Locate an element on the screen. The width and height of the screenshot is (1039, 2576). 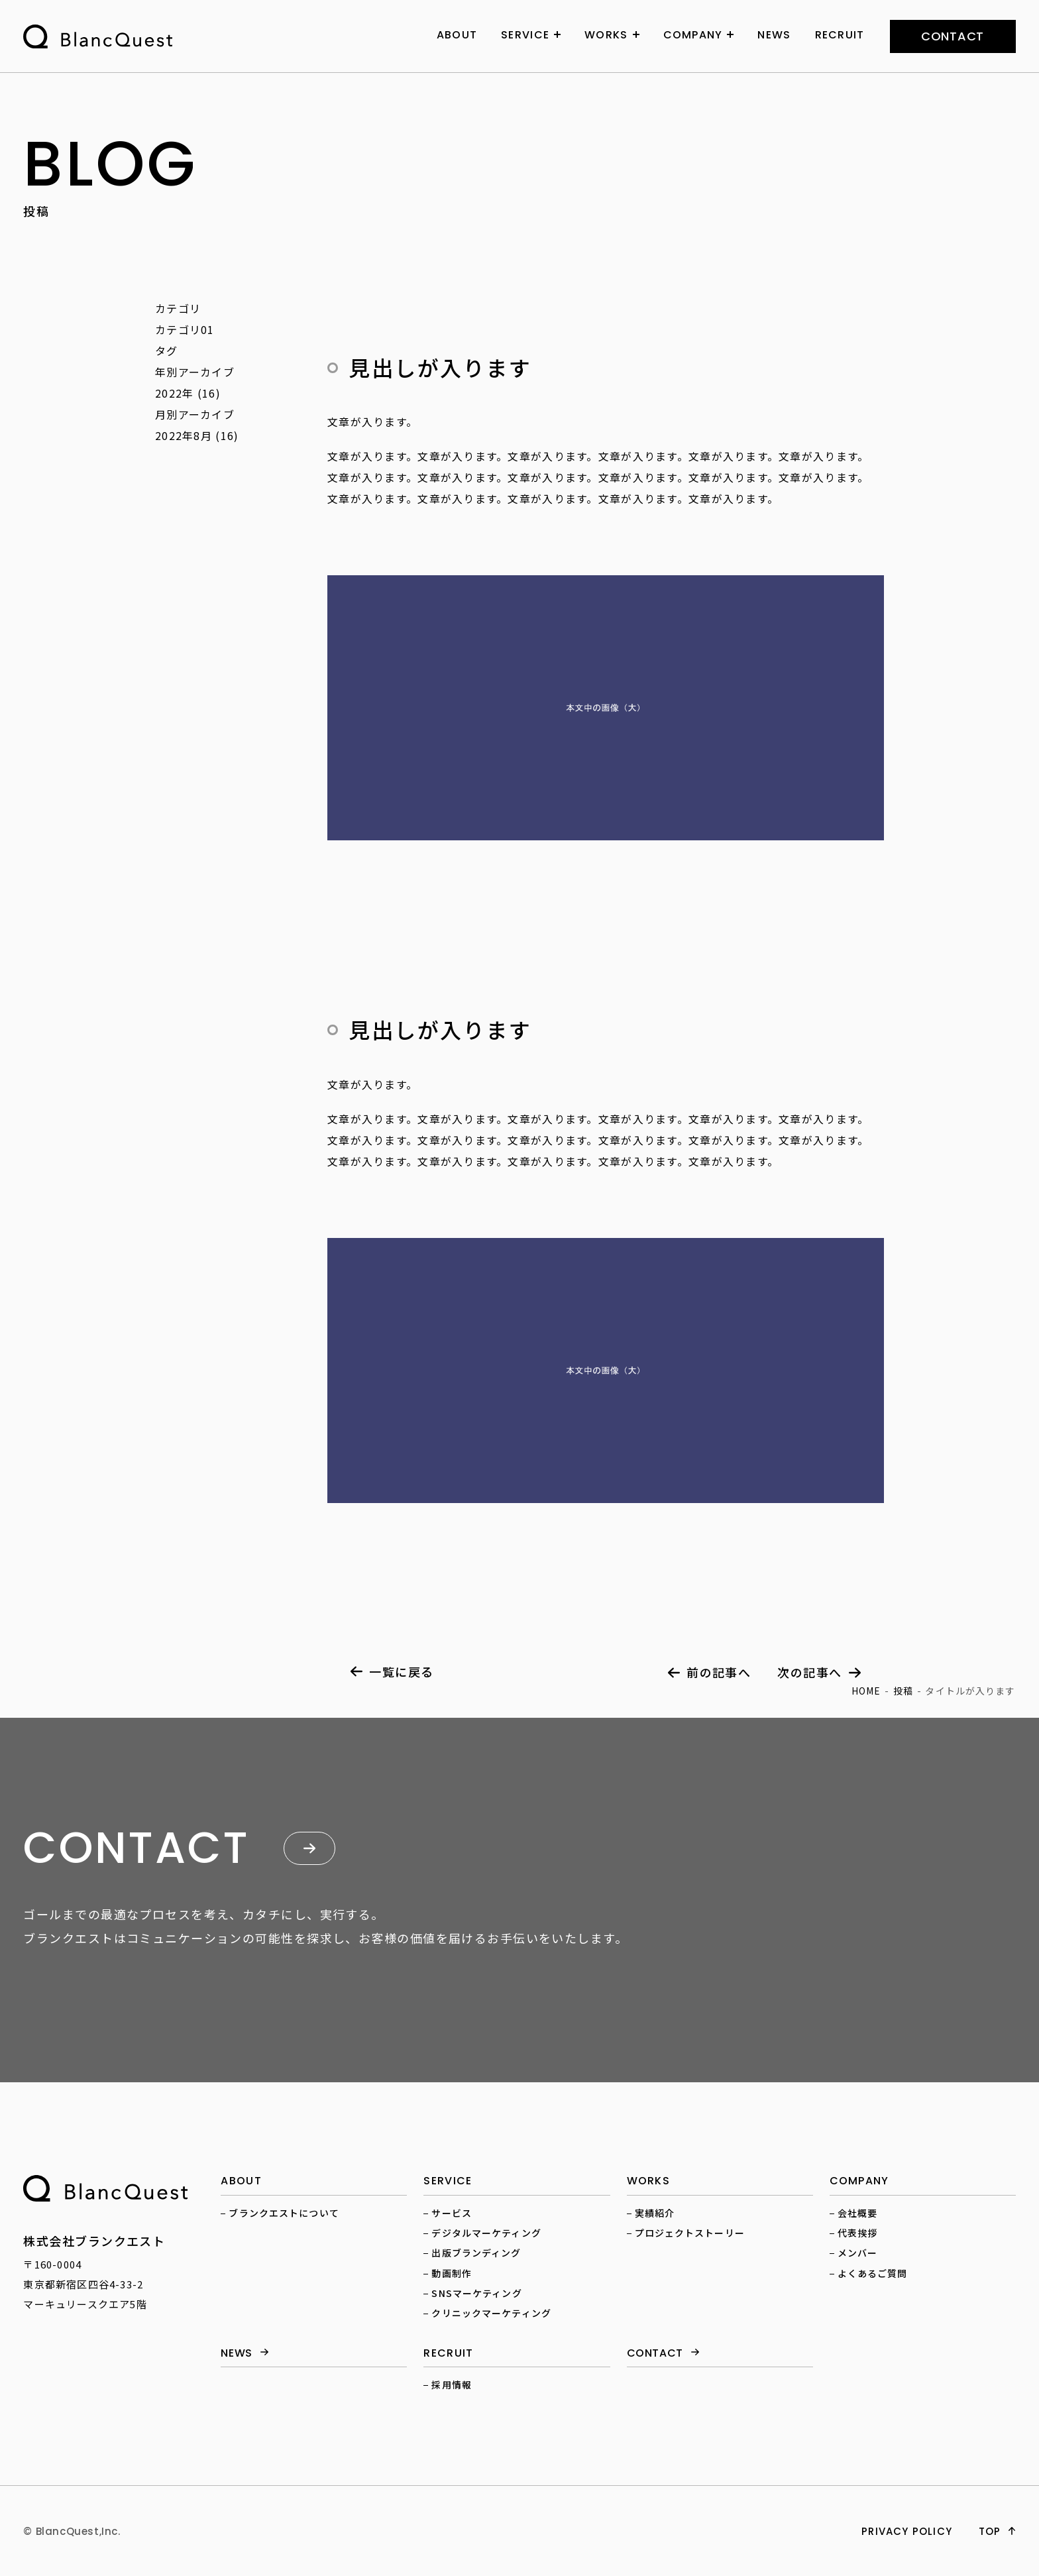
クリニックマーケティング is located at coordinates (491, 2313).